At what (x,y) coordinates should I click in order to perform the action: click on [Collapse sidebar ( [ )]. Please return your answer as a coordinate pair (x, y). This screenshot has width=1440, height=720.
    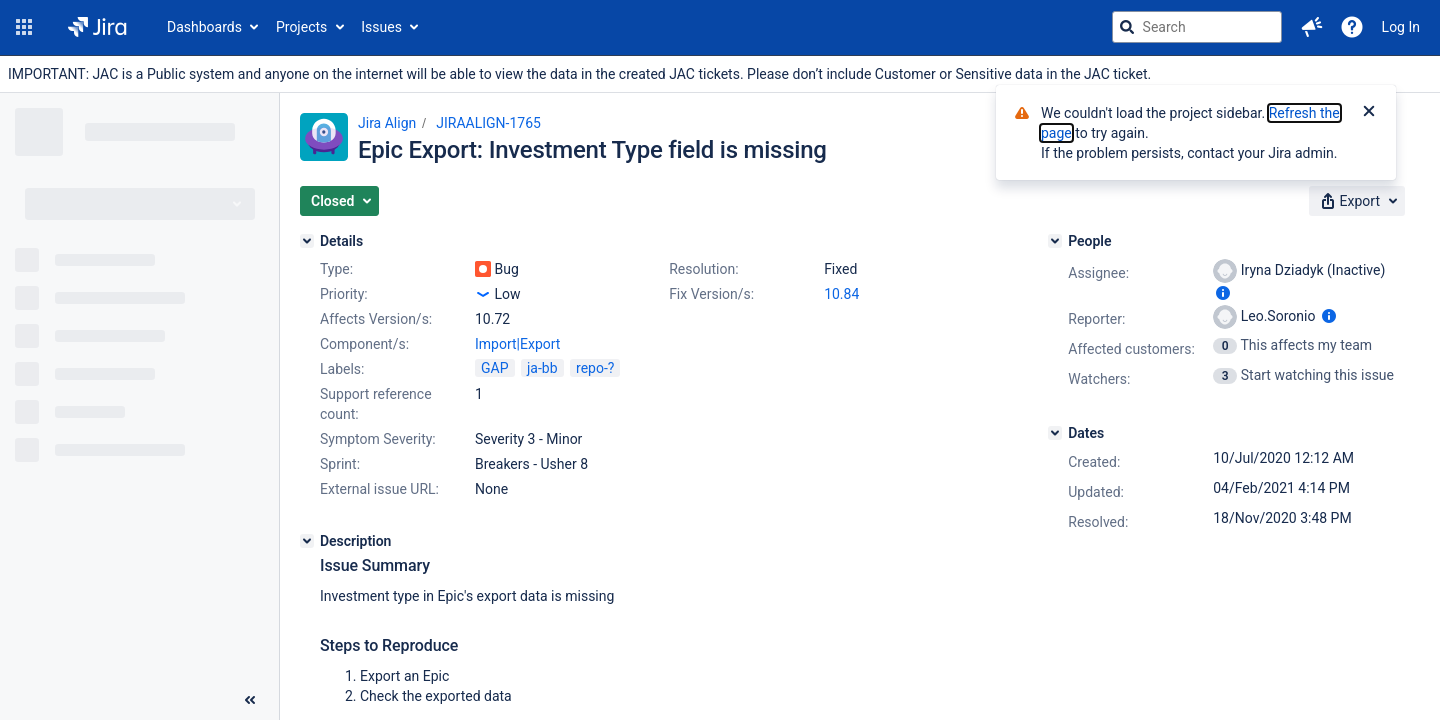
    Looking at the image, I should click on (250, 700).